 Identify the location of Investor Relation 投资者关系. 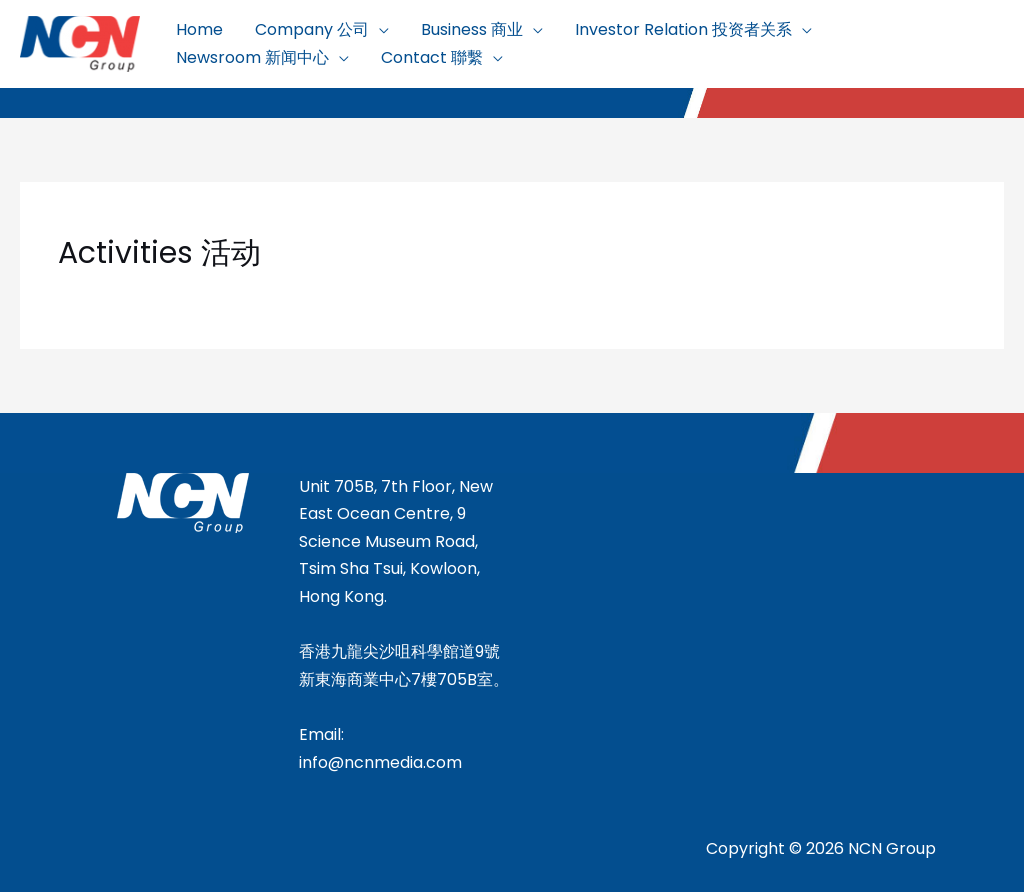
(683, 29).